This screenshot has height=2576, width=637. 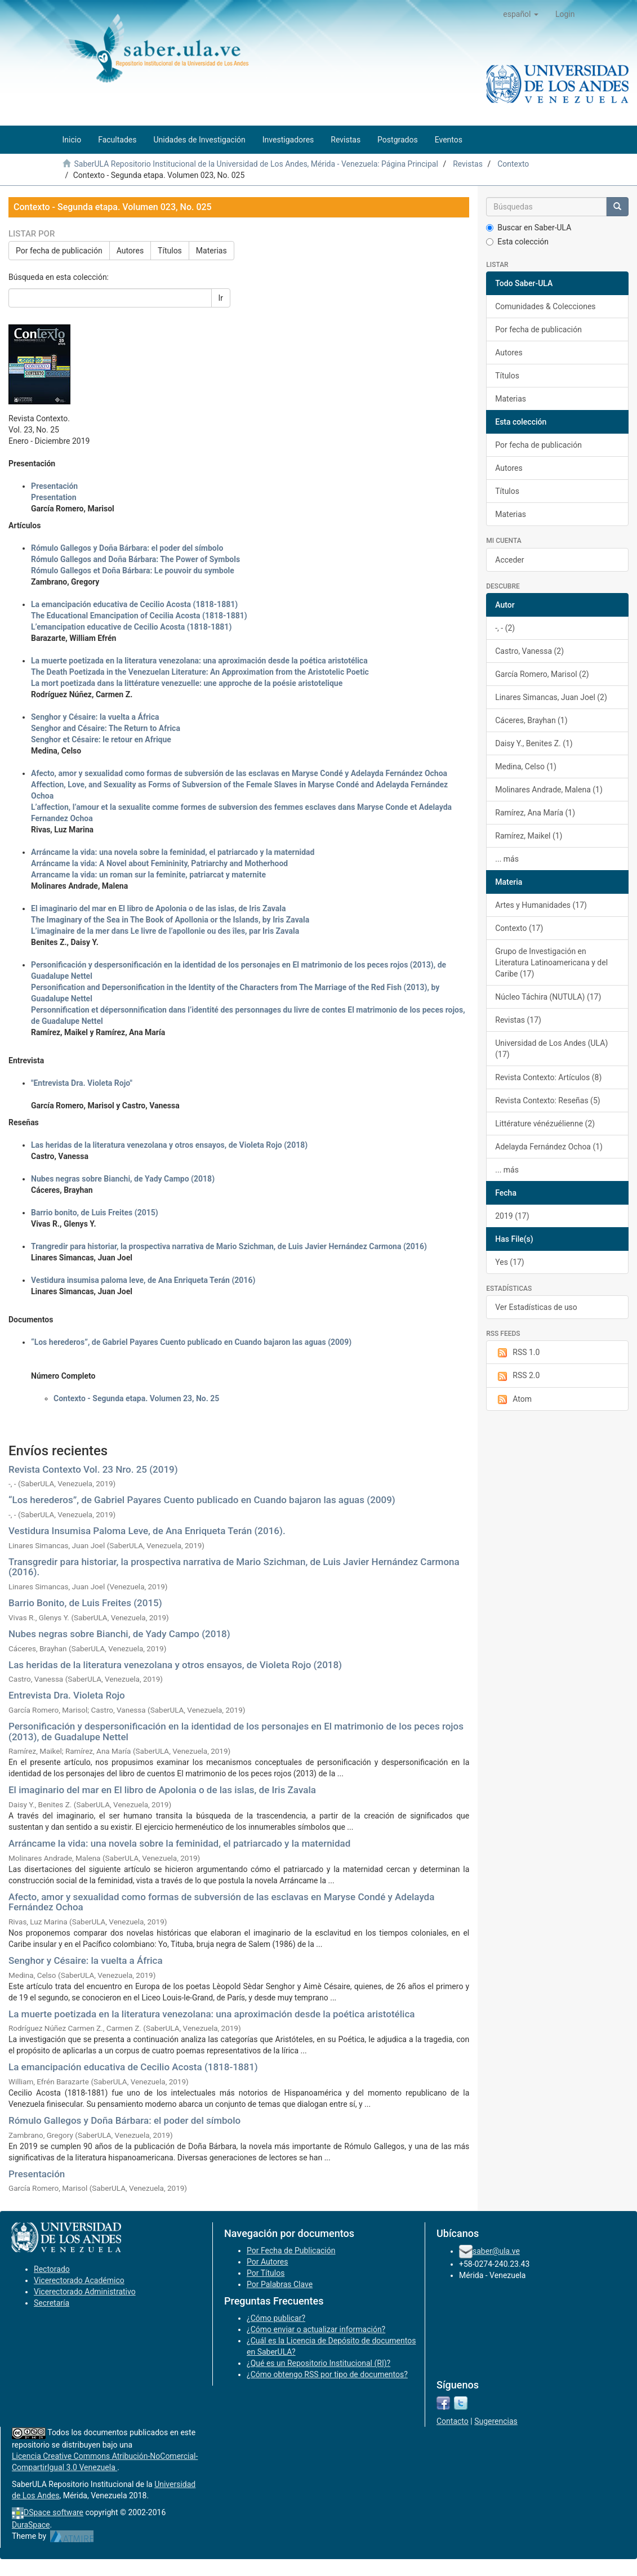 What do you see at coordinates (551, 697) in the screenshot?
I see `Linares Simancas, Juan Joel (2)` at bounding box center [551, 697].